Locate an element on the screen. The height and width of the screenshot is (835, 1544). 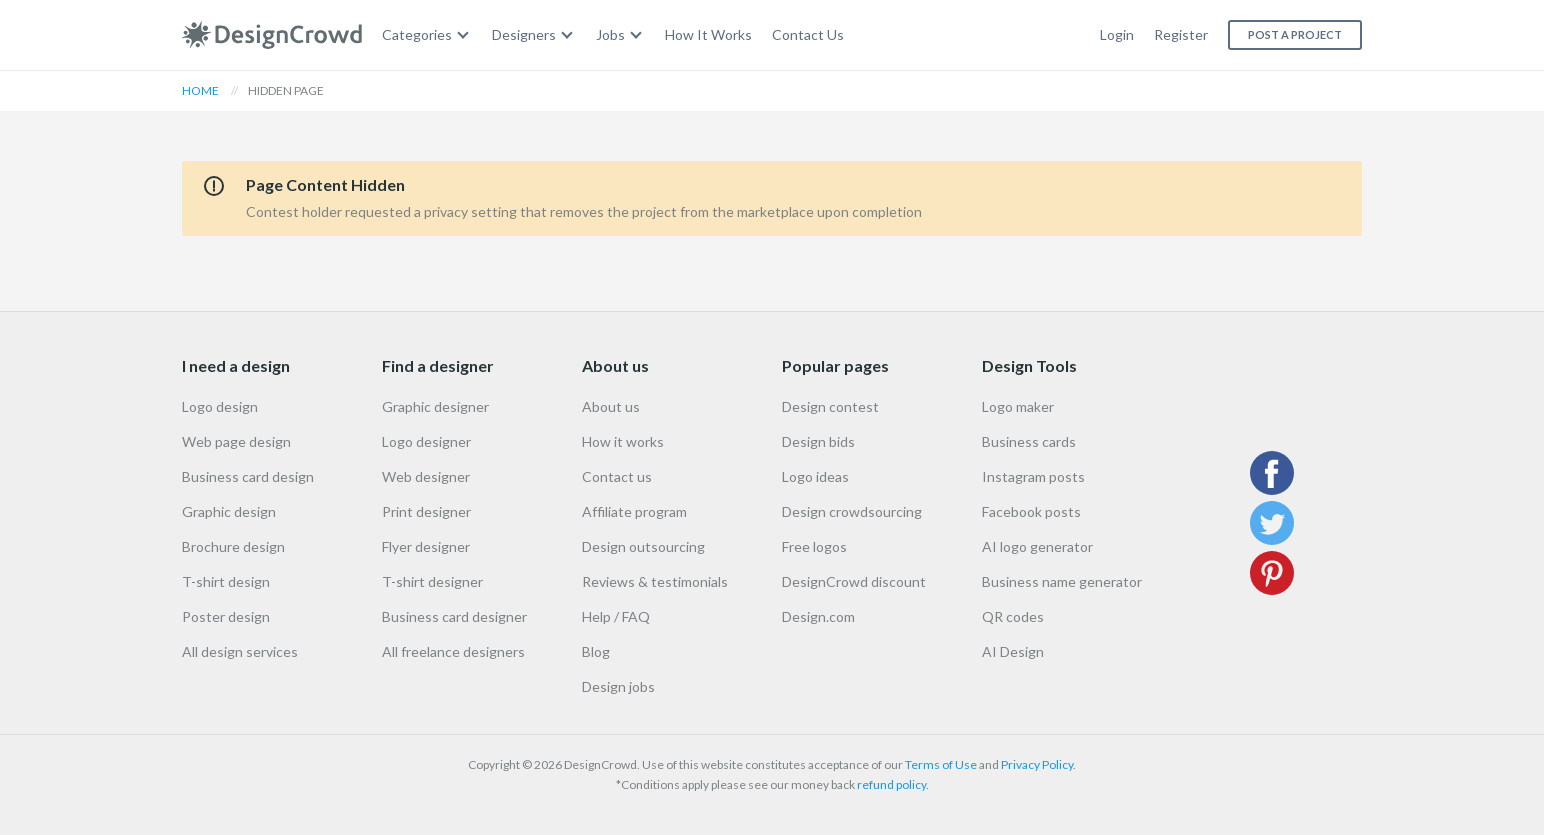
All design services is located at coordinates (240, 651).